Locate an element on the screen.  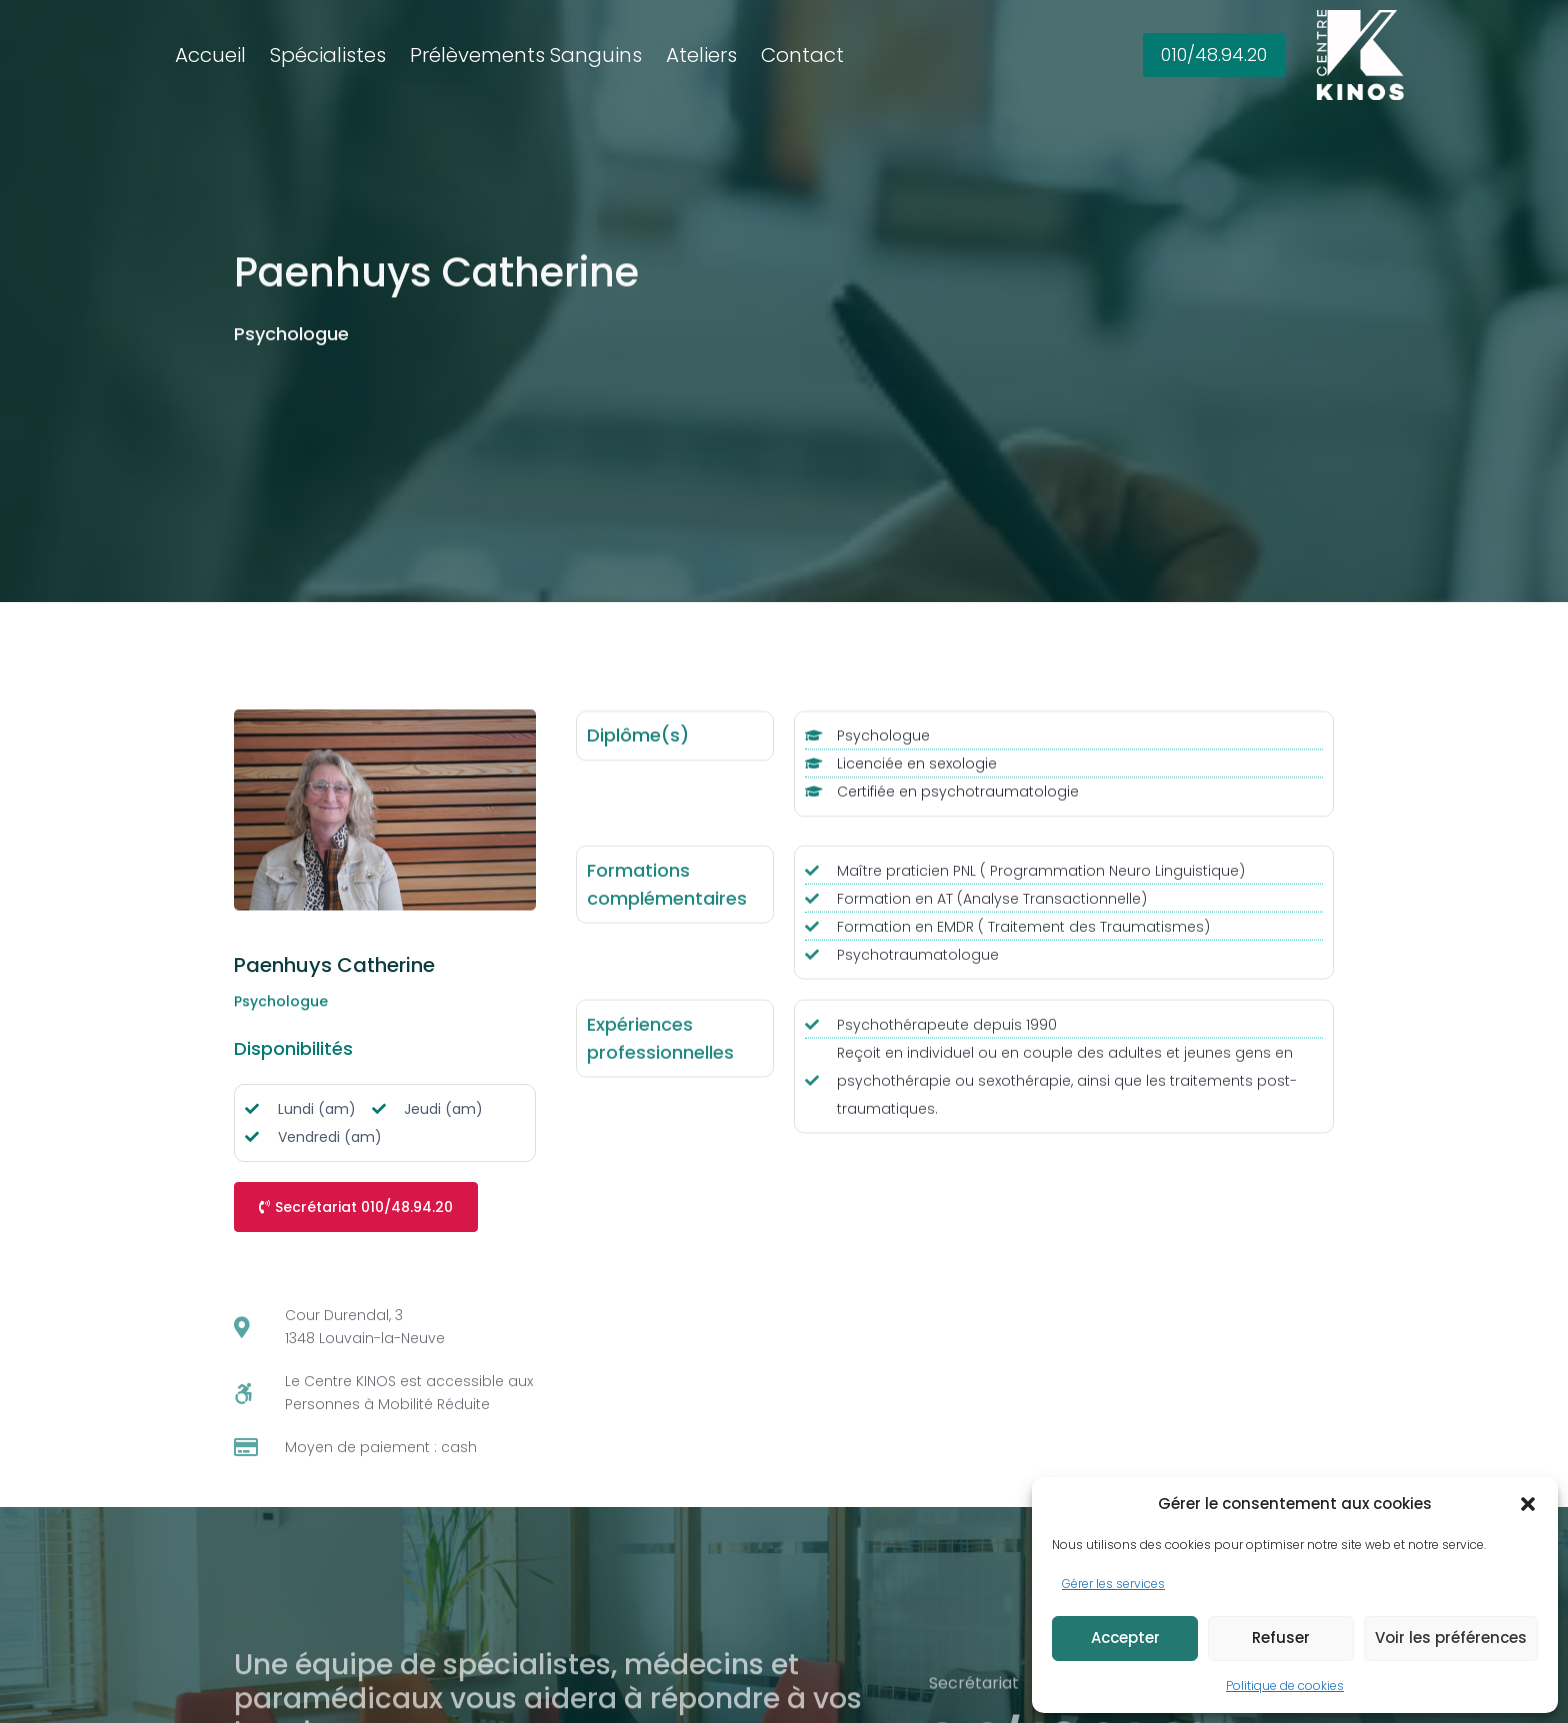
Spécialistes is located at coordinates (328, 55).